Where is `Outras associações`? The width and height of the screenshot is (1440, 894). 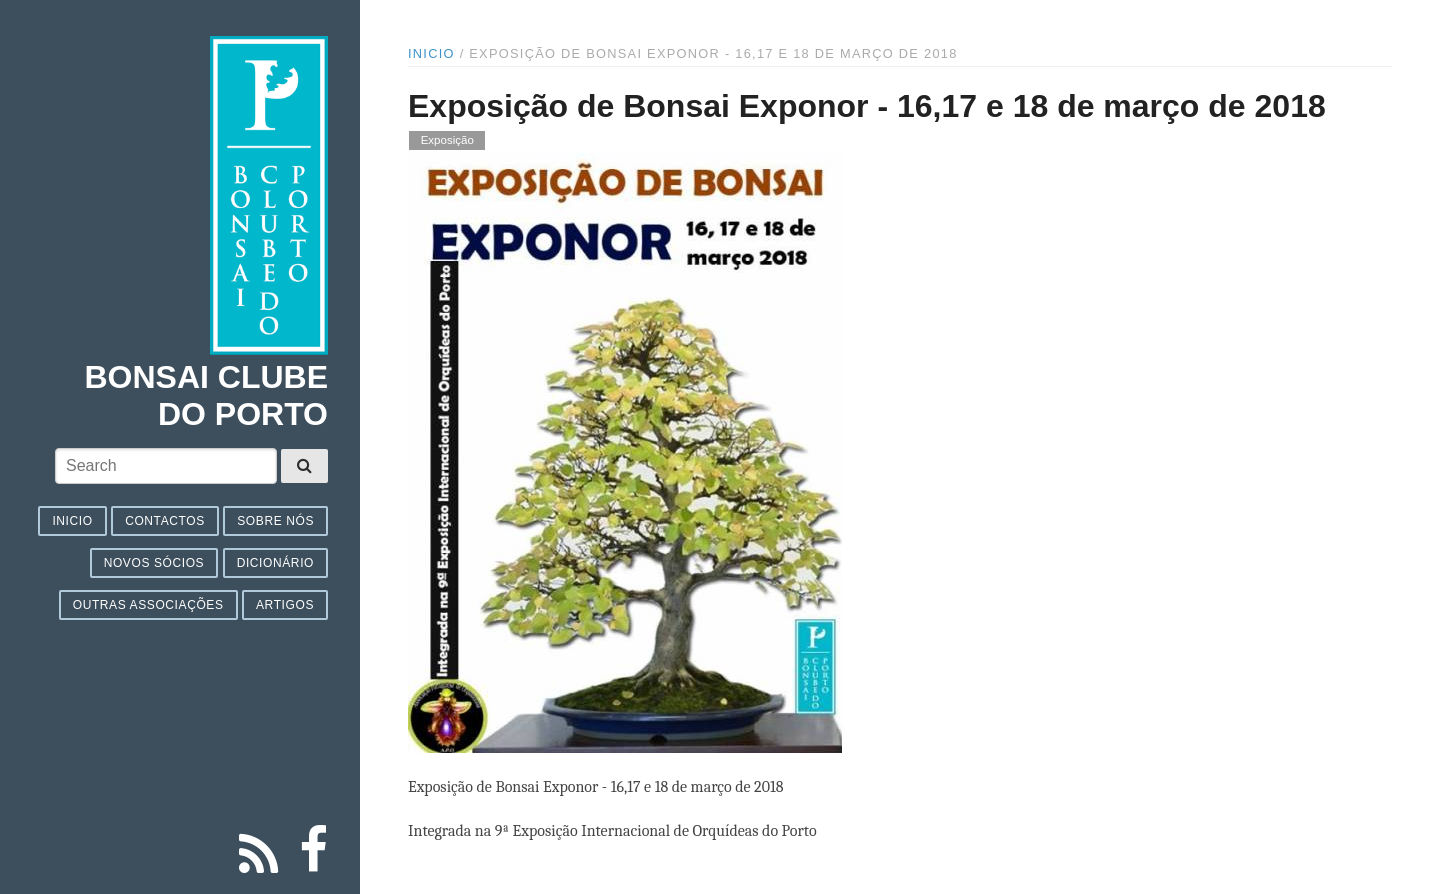
Outras associações is located at coordinates (148, 605).